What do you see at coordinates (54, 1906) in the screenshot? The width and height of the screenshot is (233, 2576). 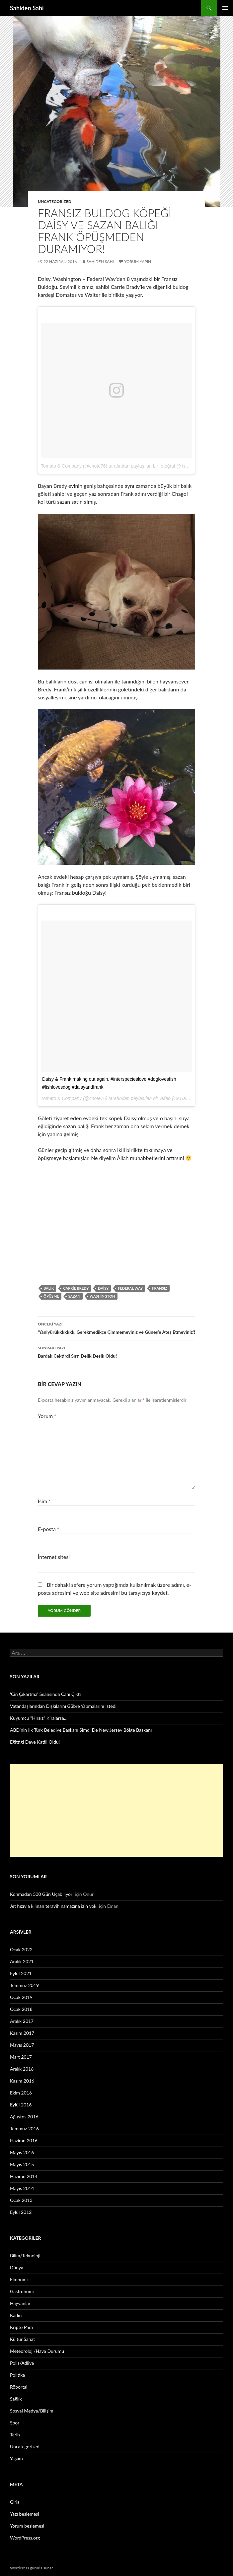 I see `Jet hızıyla kılınan teravih namazına izin yok!` at bounding box center [54, 1906].